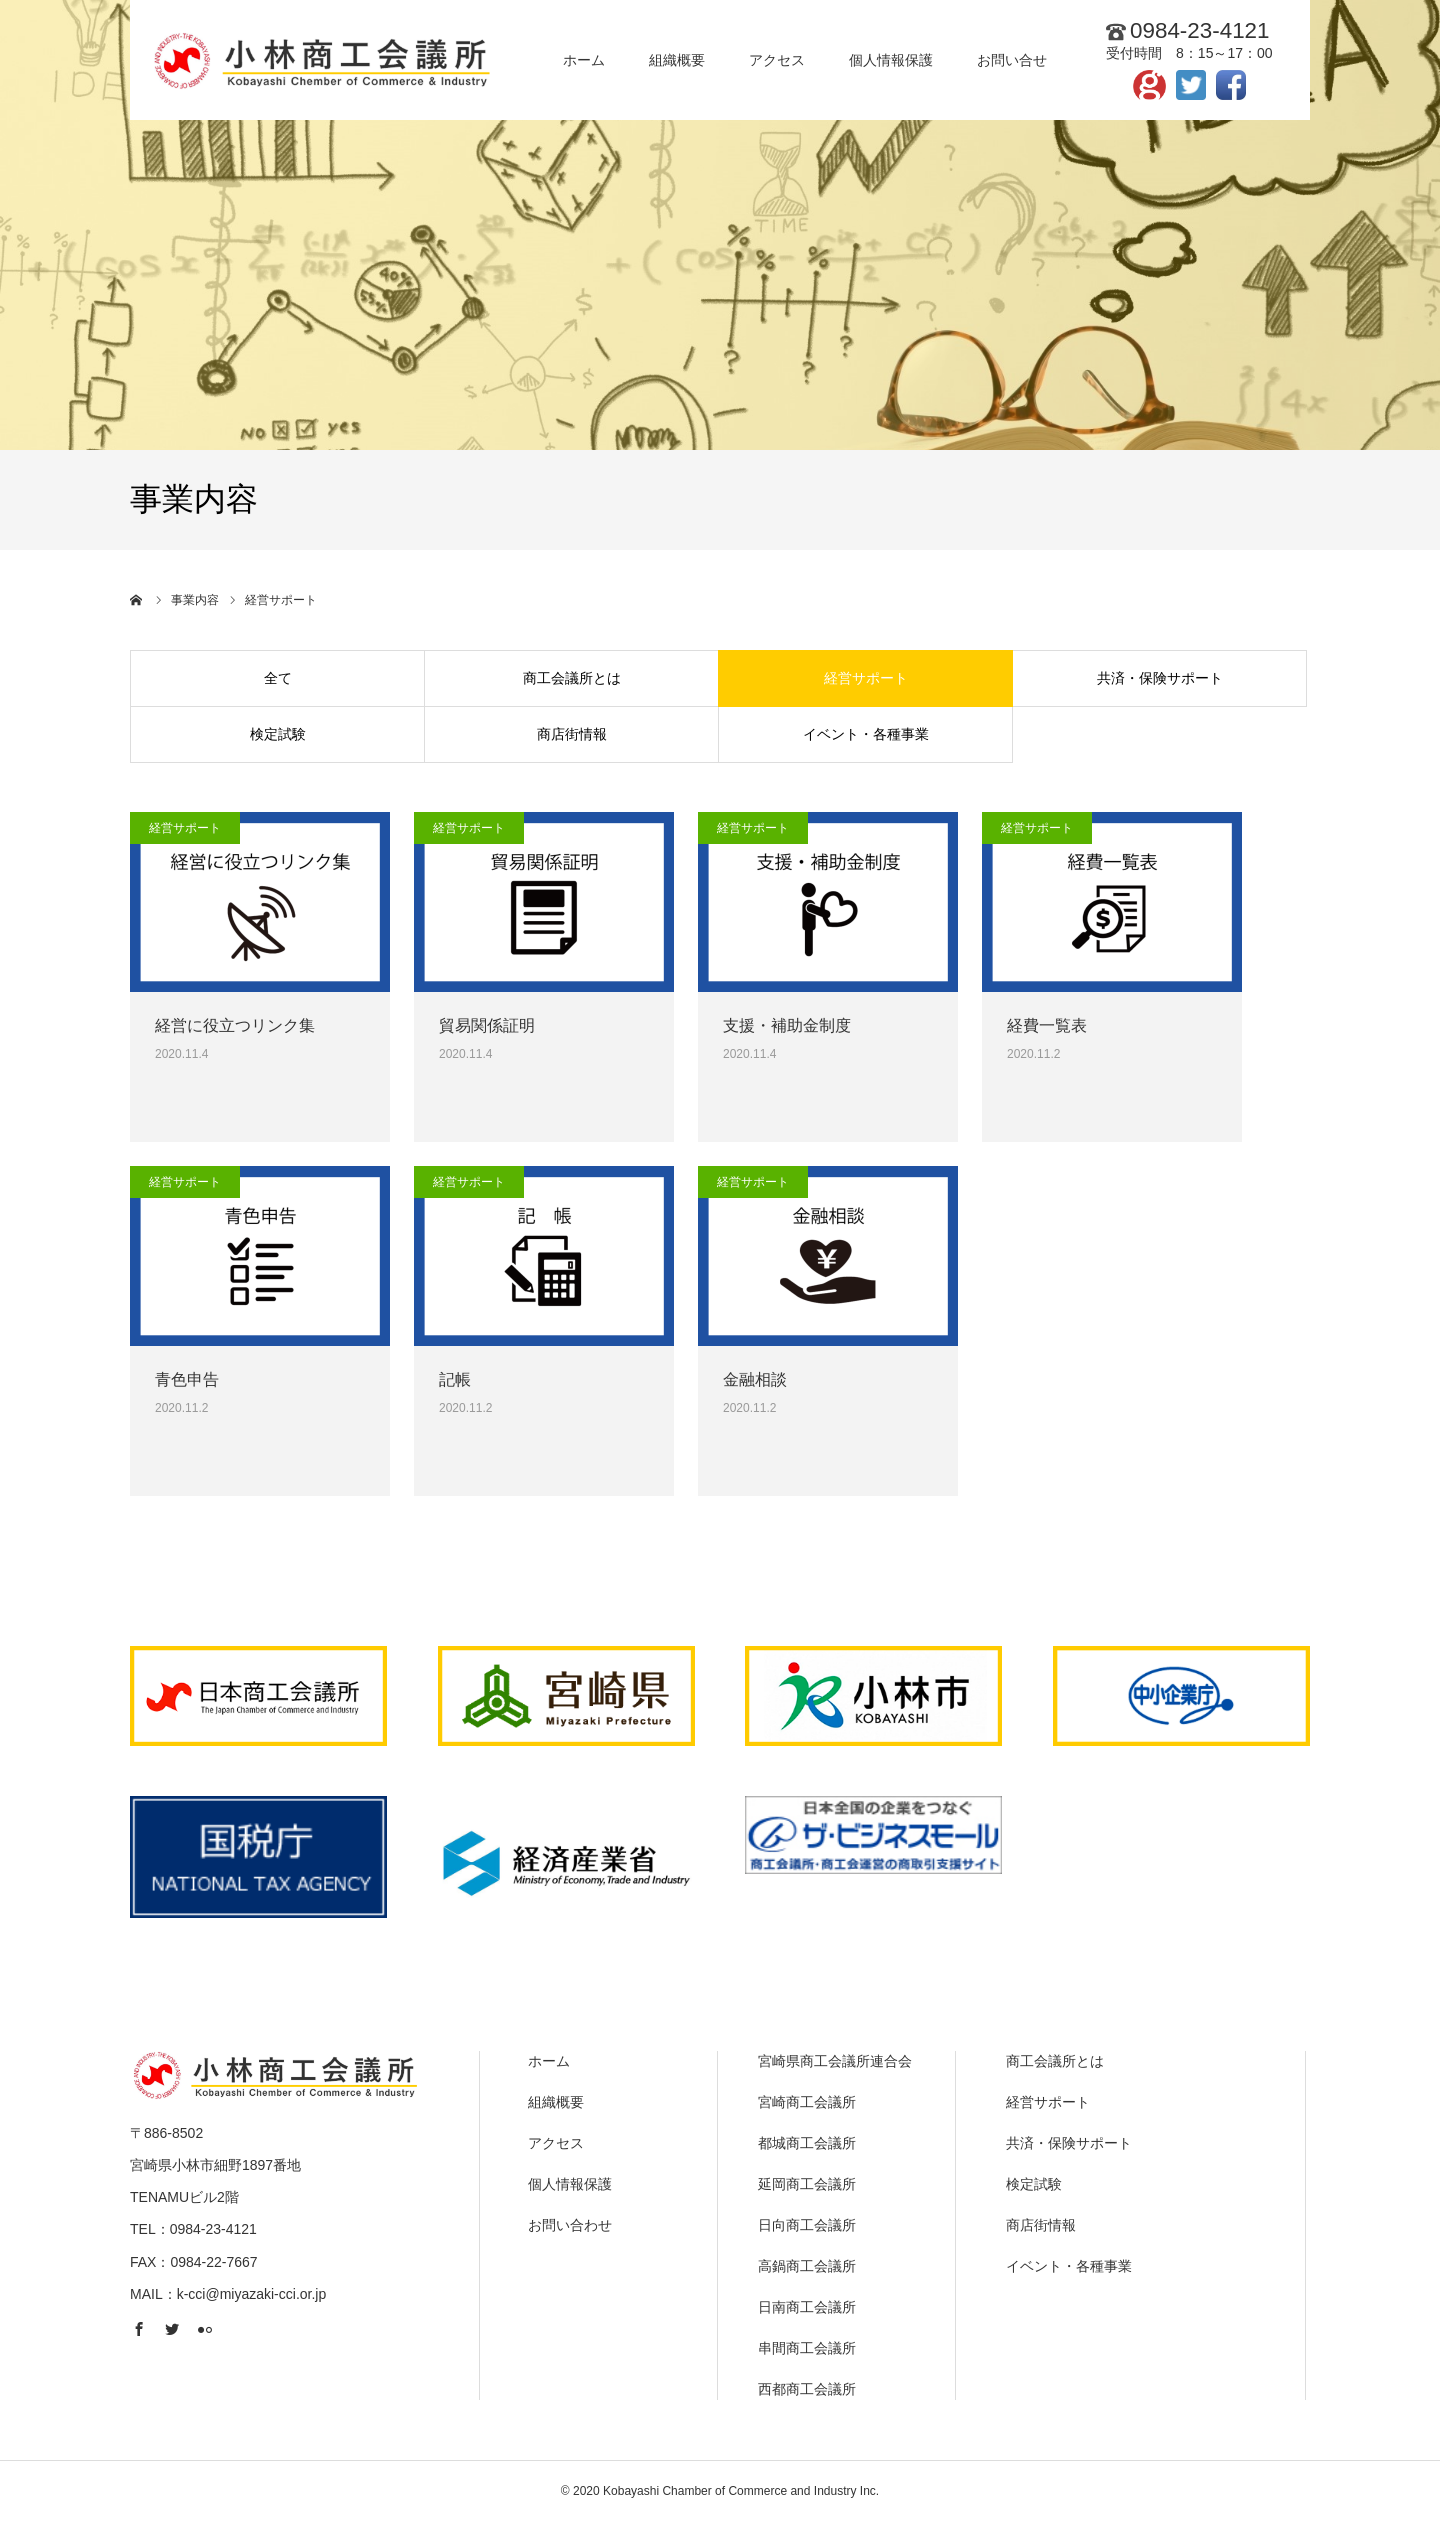 This screenshot has width=1440, height=2521. Describe the element at coordinates (278, 734) in the screenshot. I see `検定試験` at that location.